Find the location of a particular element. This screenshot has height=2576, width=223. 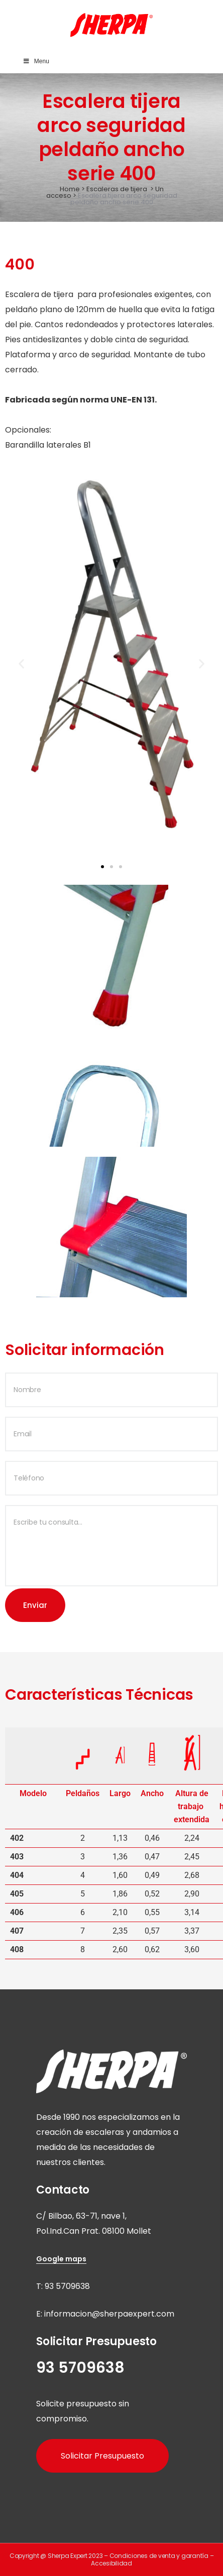

Menu [Toggle Main Menu] is located at coordinates (36, 61).